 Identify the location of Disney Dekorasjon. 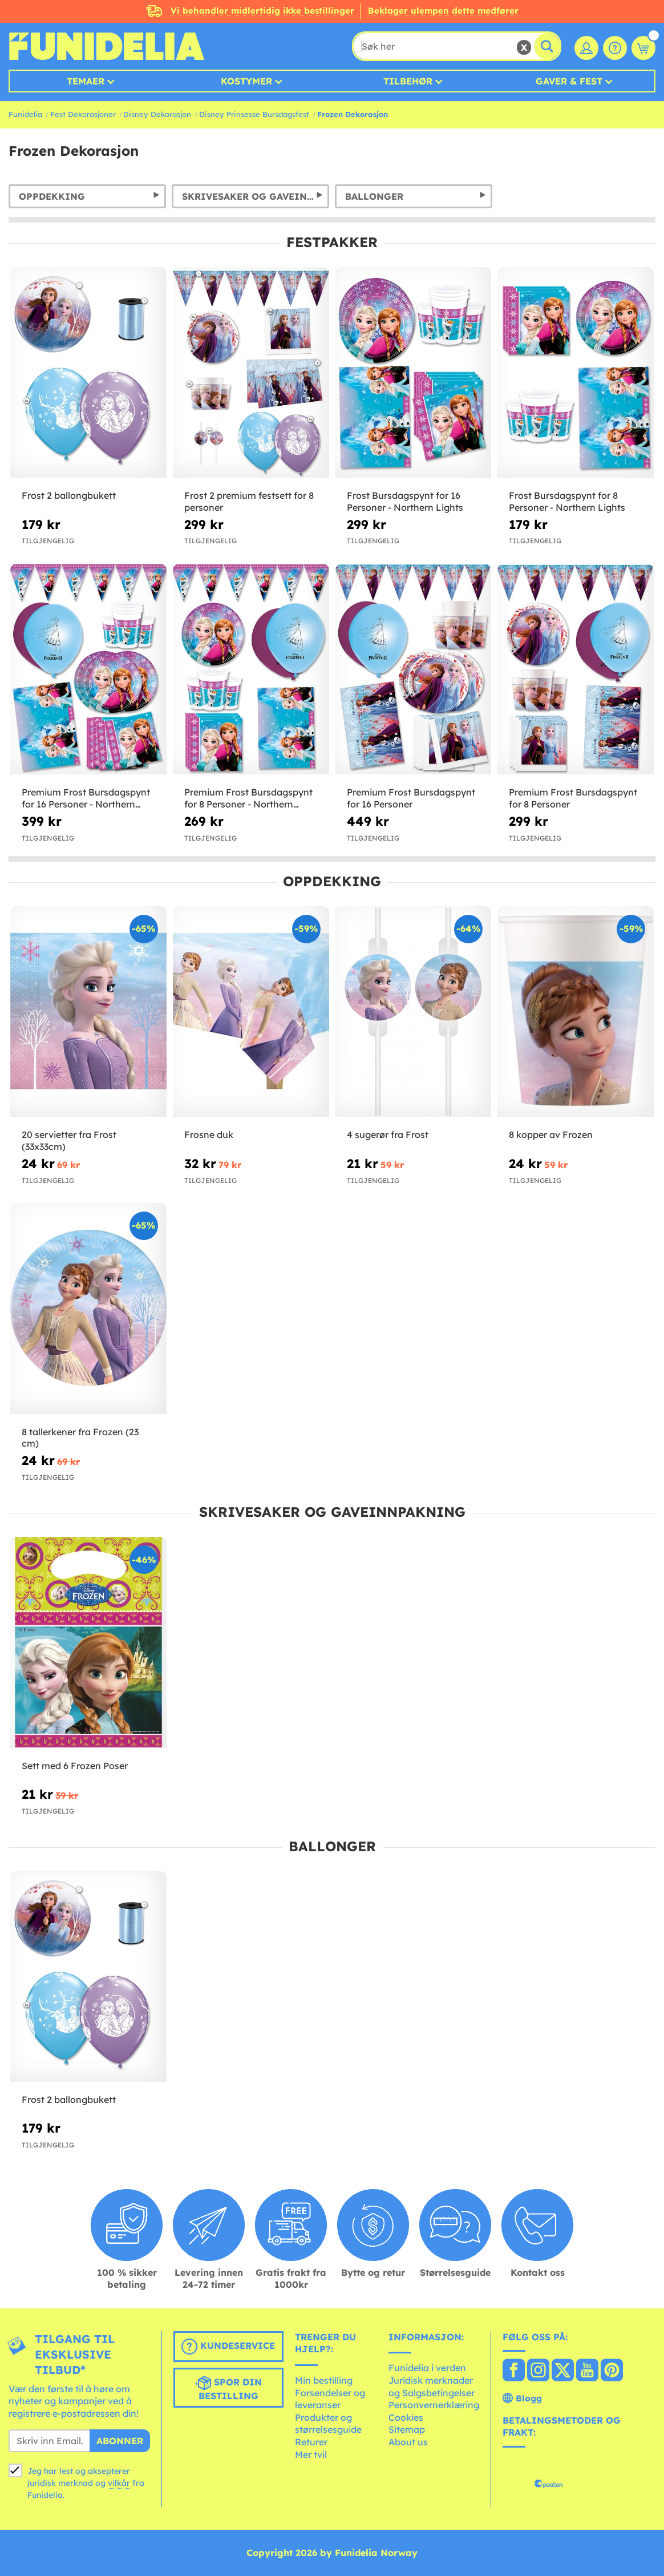
(157, 114).